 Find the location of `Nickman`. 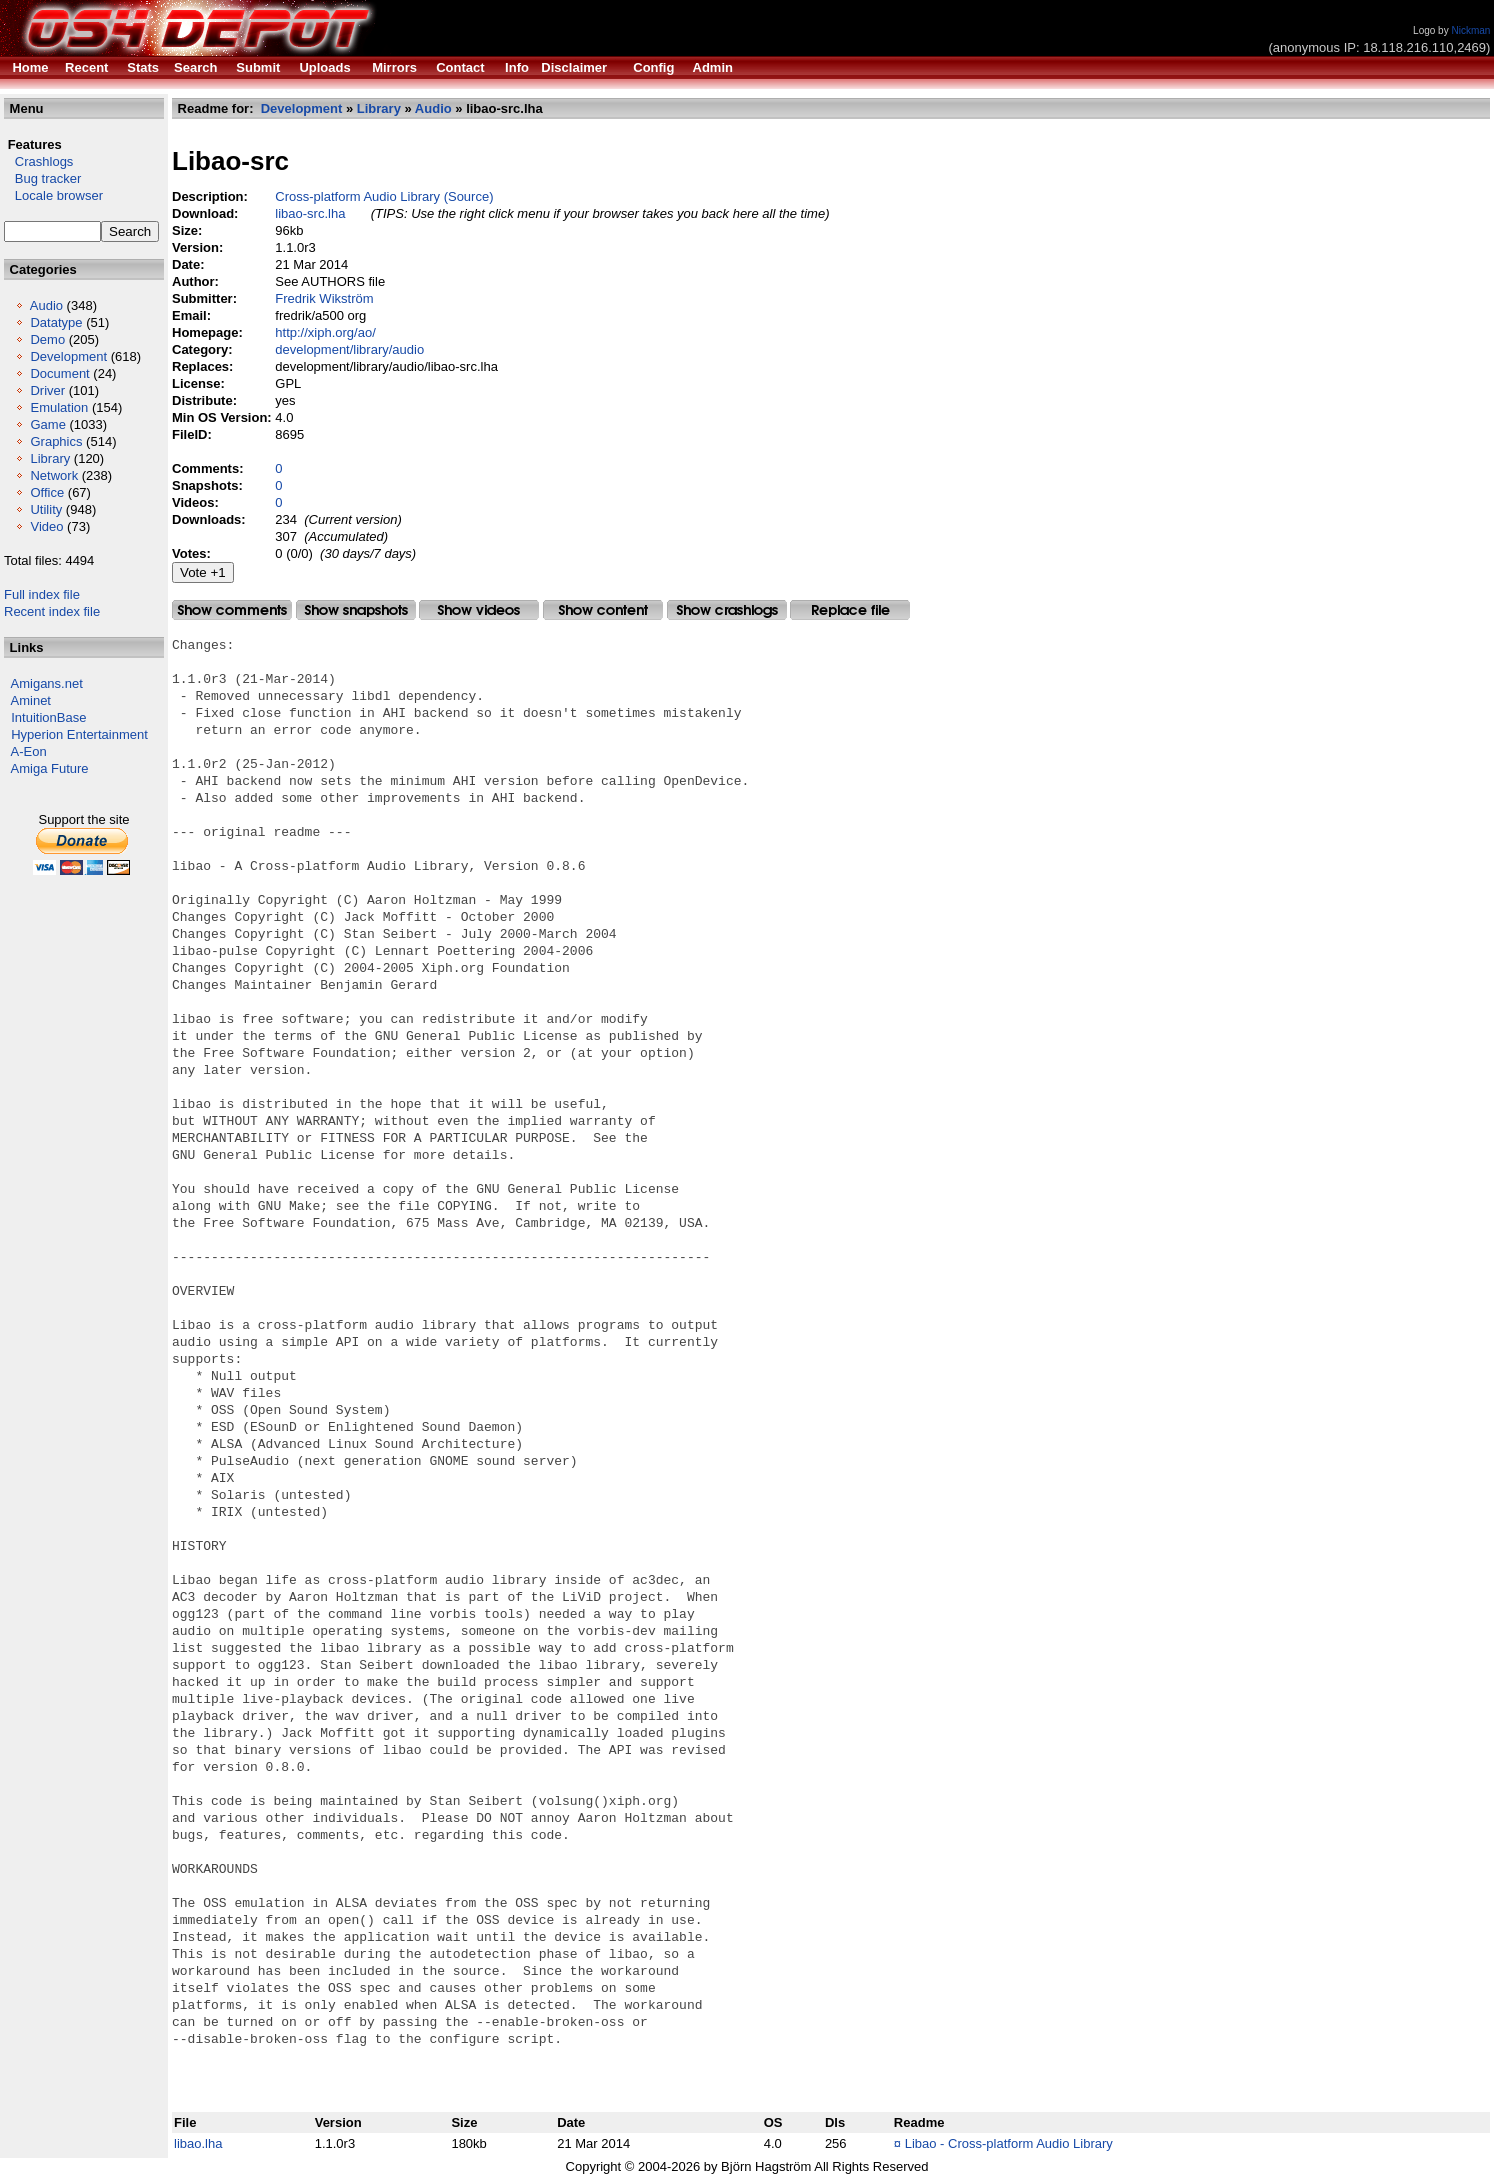

Nickman is located at coordinates (1470, 30).